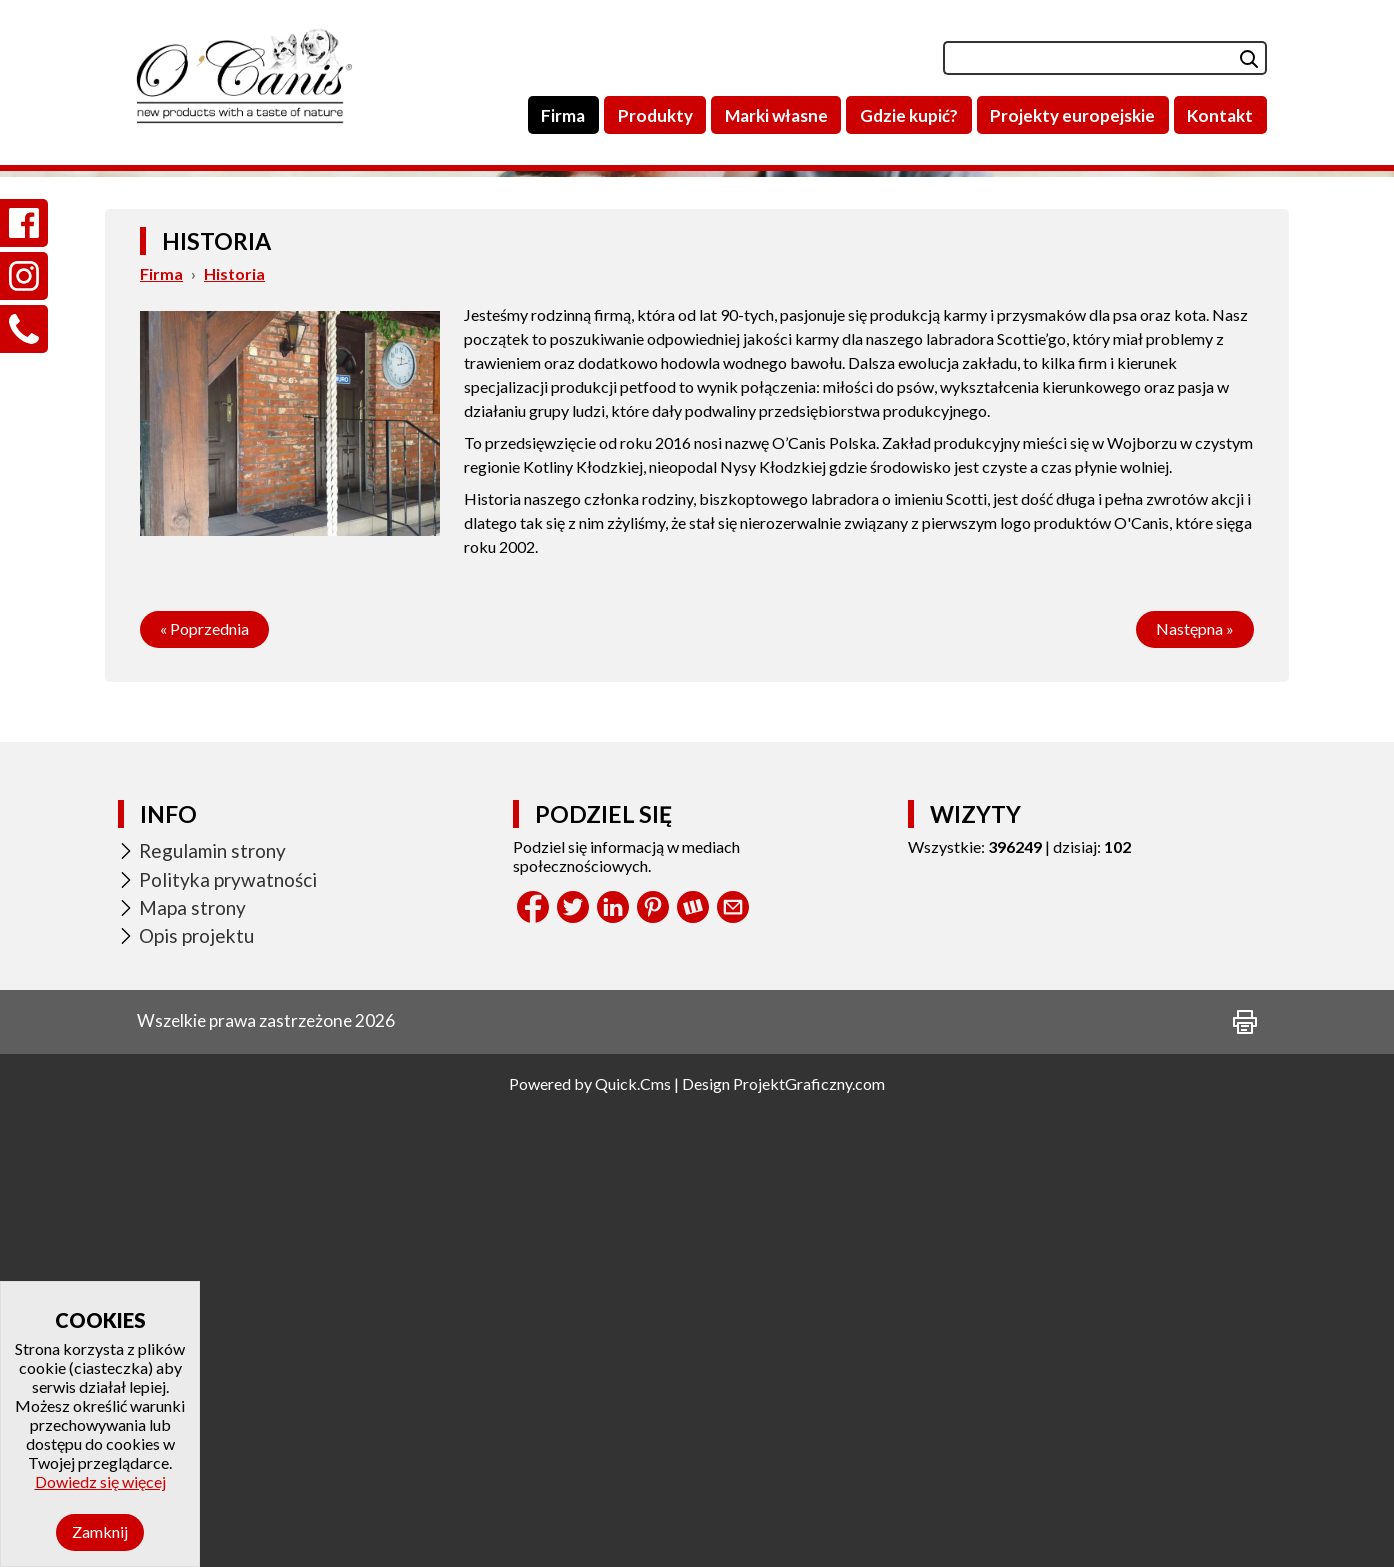  Describe the element at coordinates (204, 1082) in the screenshot. I see `« Poprzednia` at that location.